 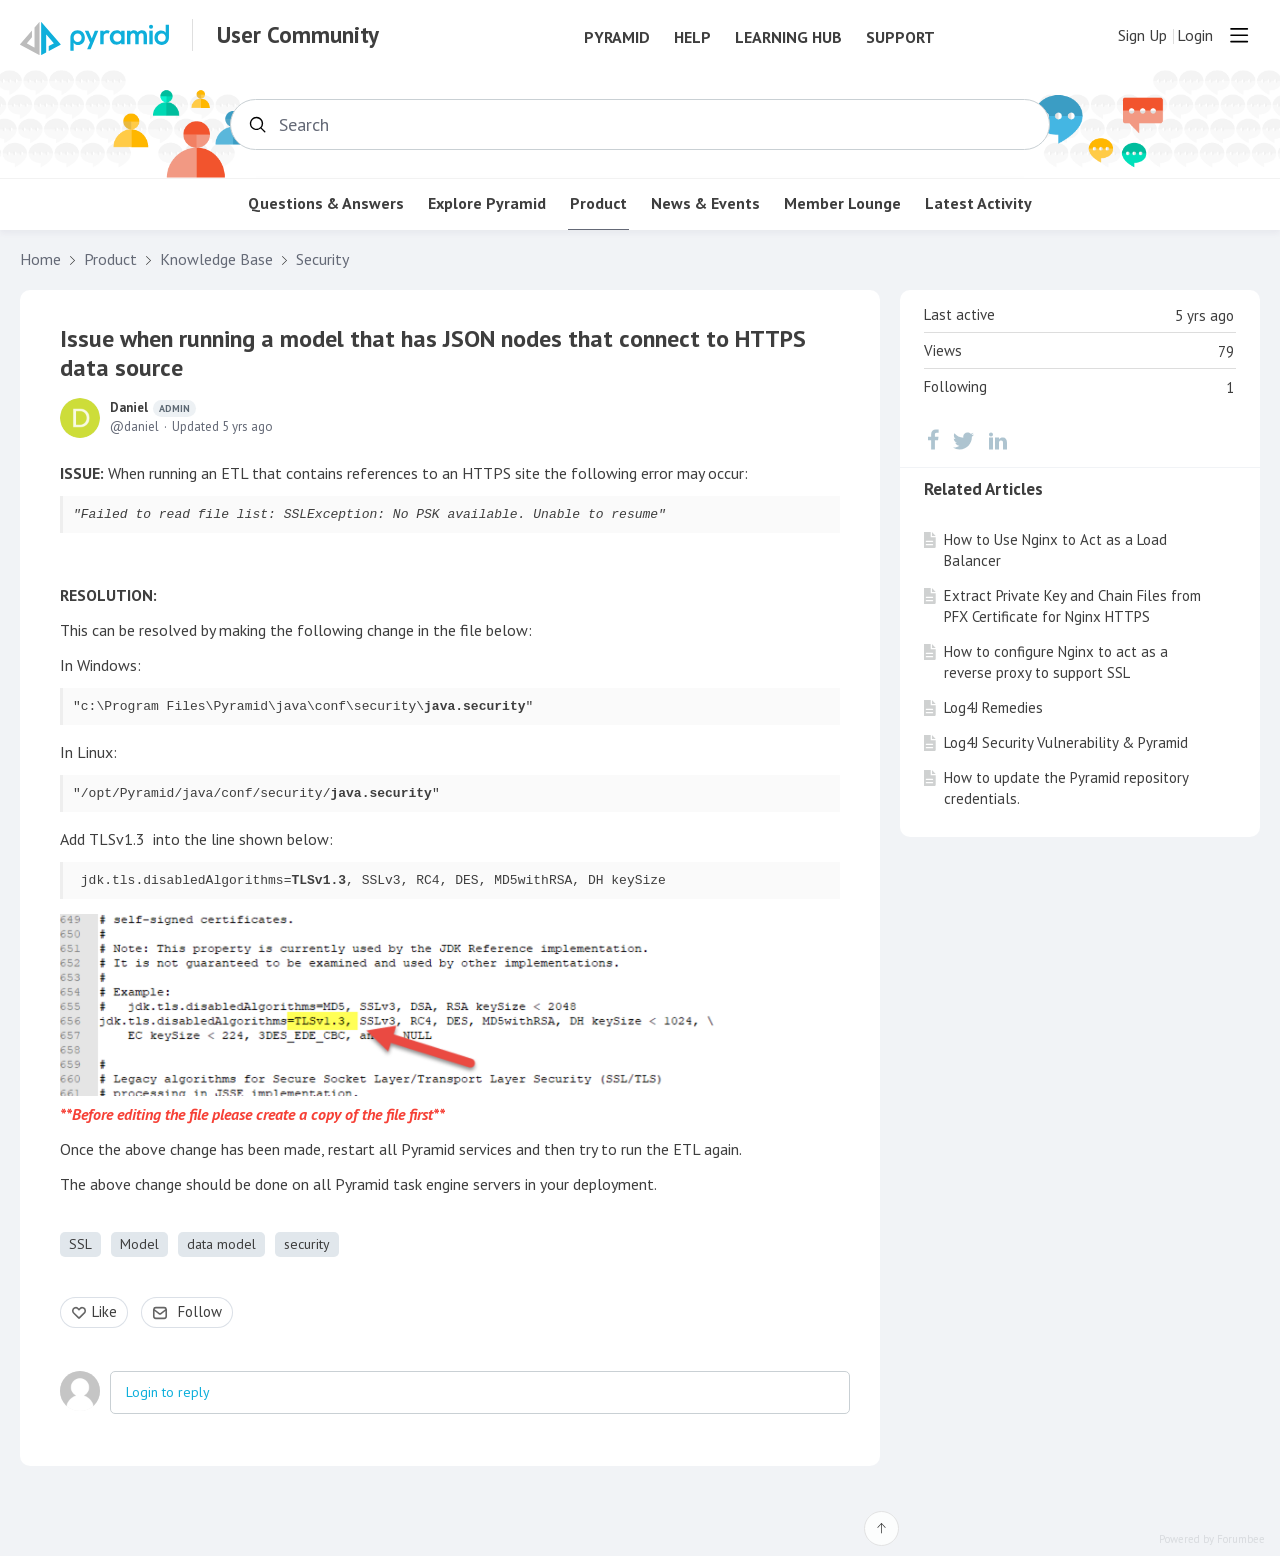 What do you see at coordinates (1195, 35) in the screenshot?
I see `Login [button]` at bounding box center [1195, 35].